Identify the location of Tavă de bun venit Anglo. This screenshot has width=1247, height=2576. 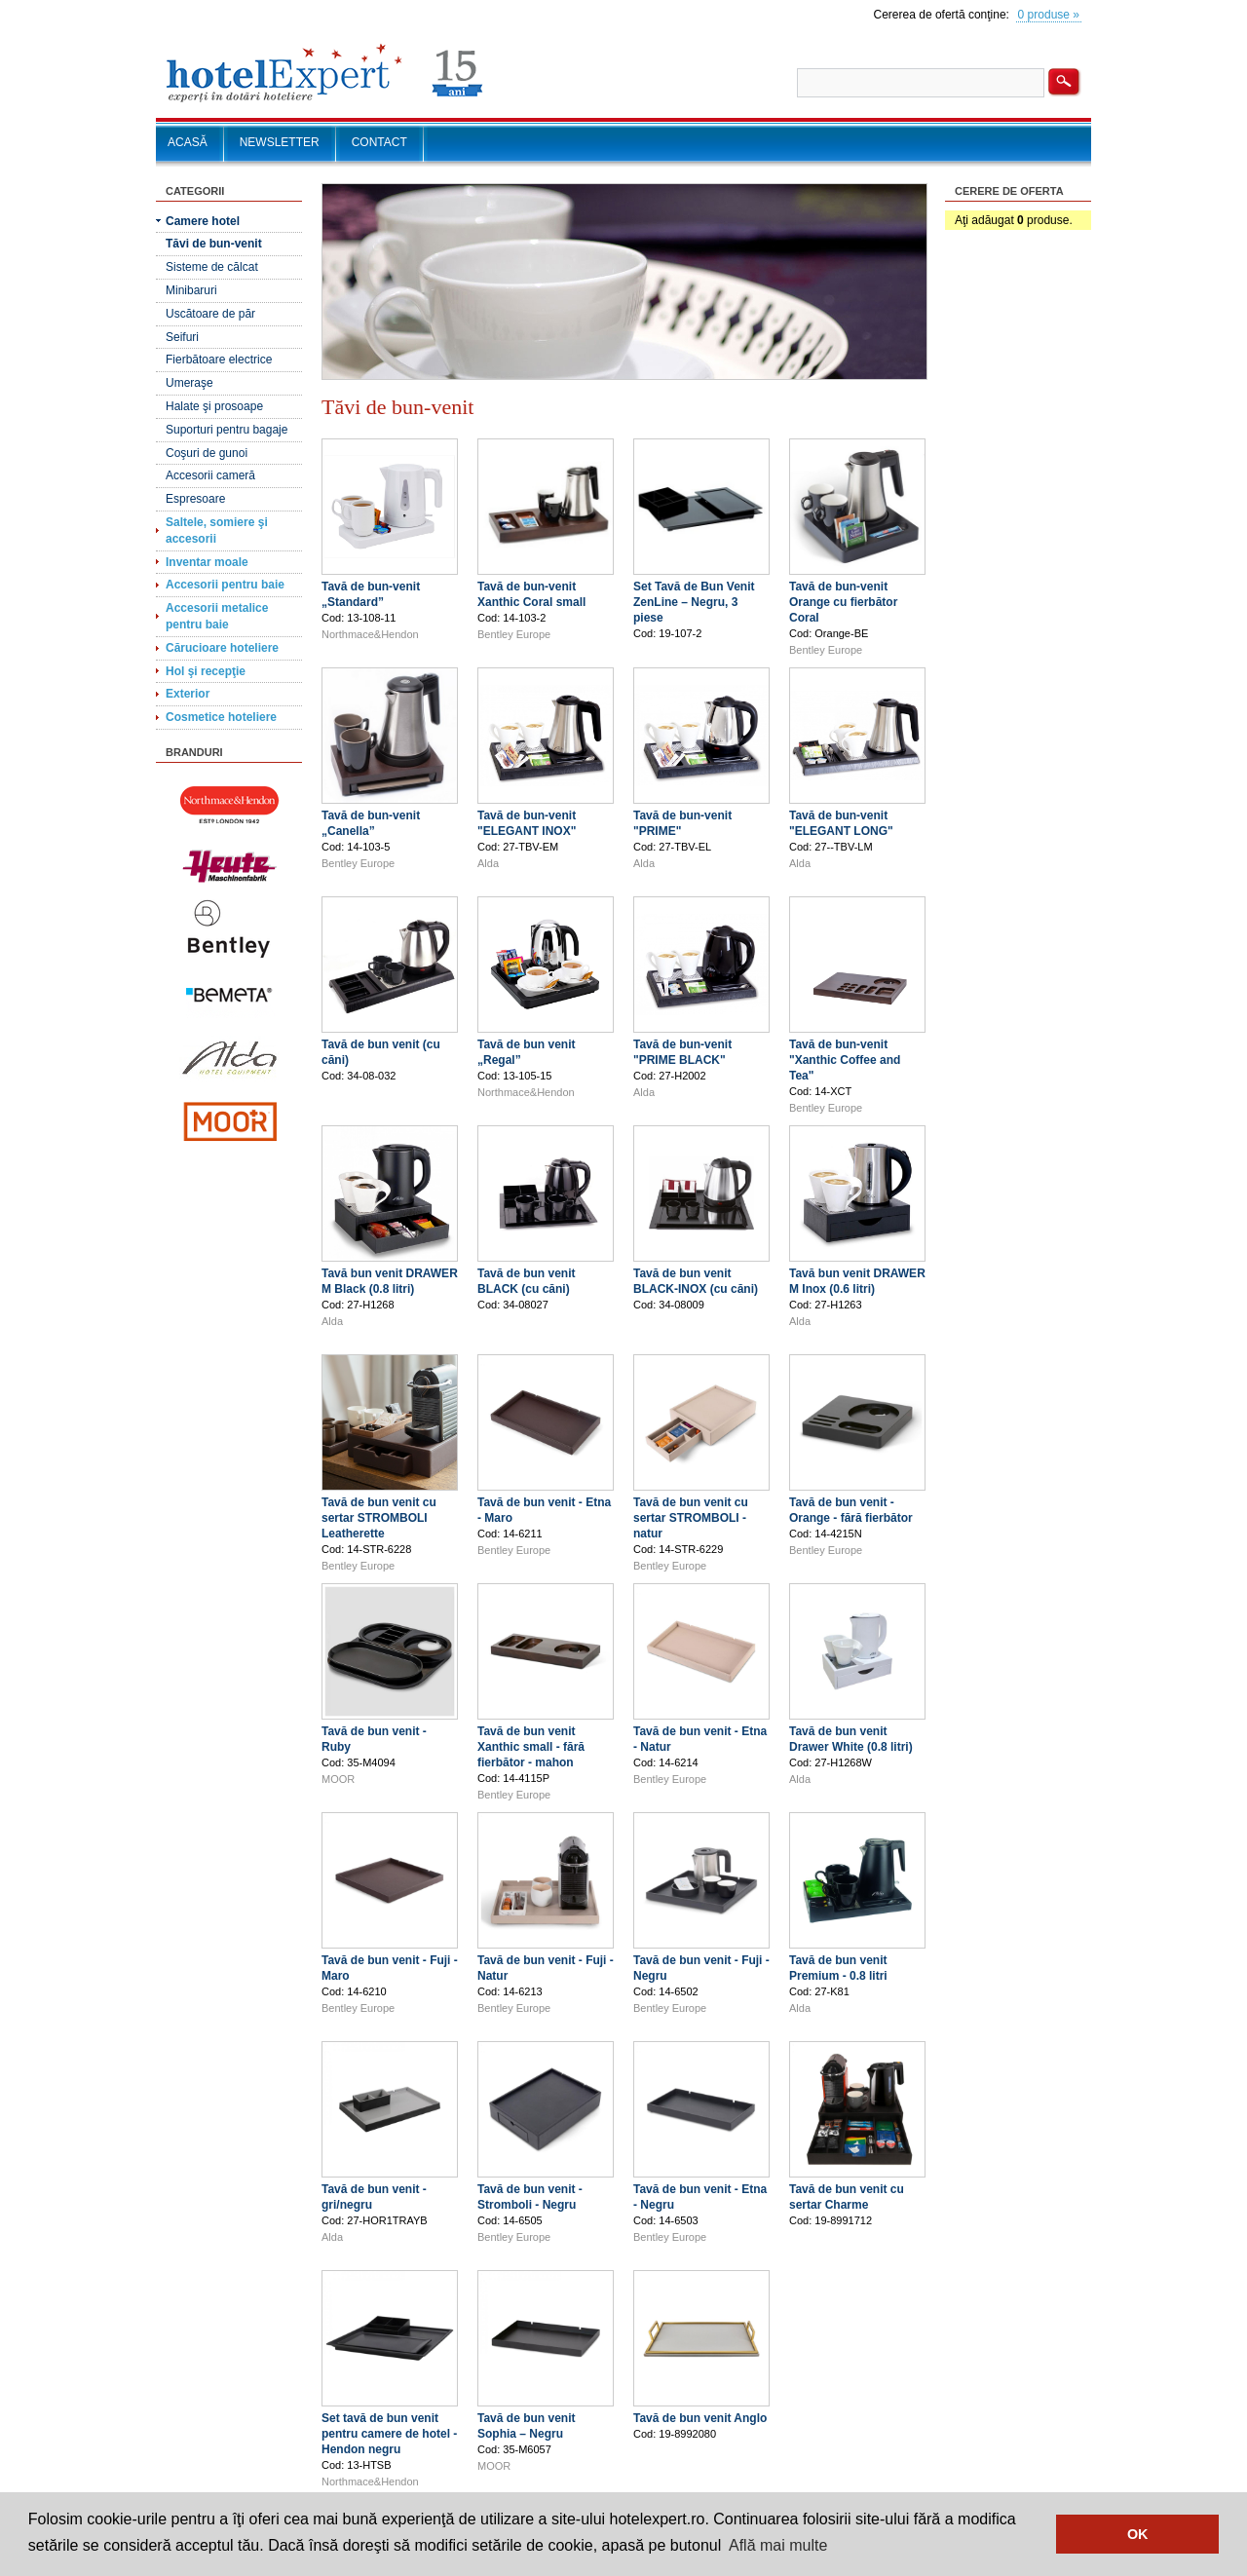
(700, 2418).